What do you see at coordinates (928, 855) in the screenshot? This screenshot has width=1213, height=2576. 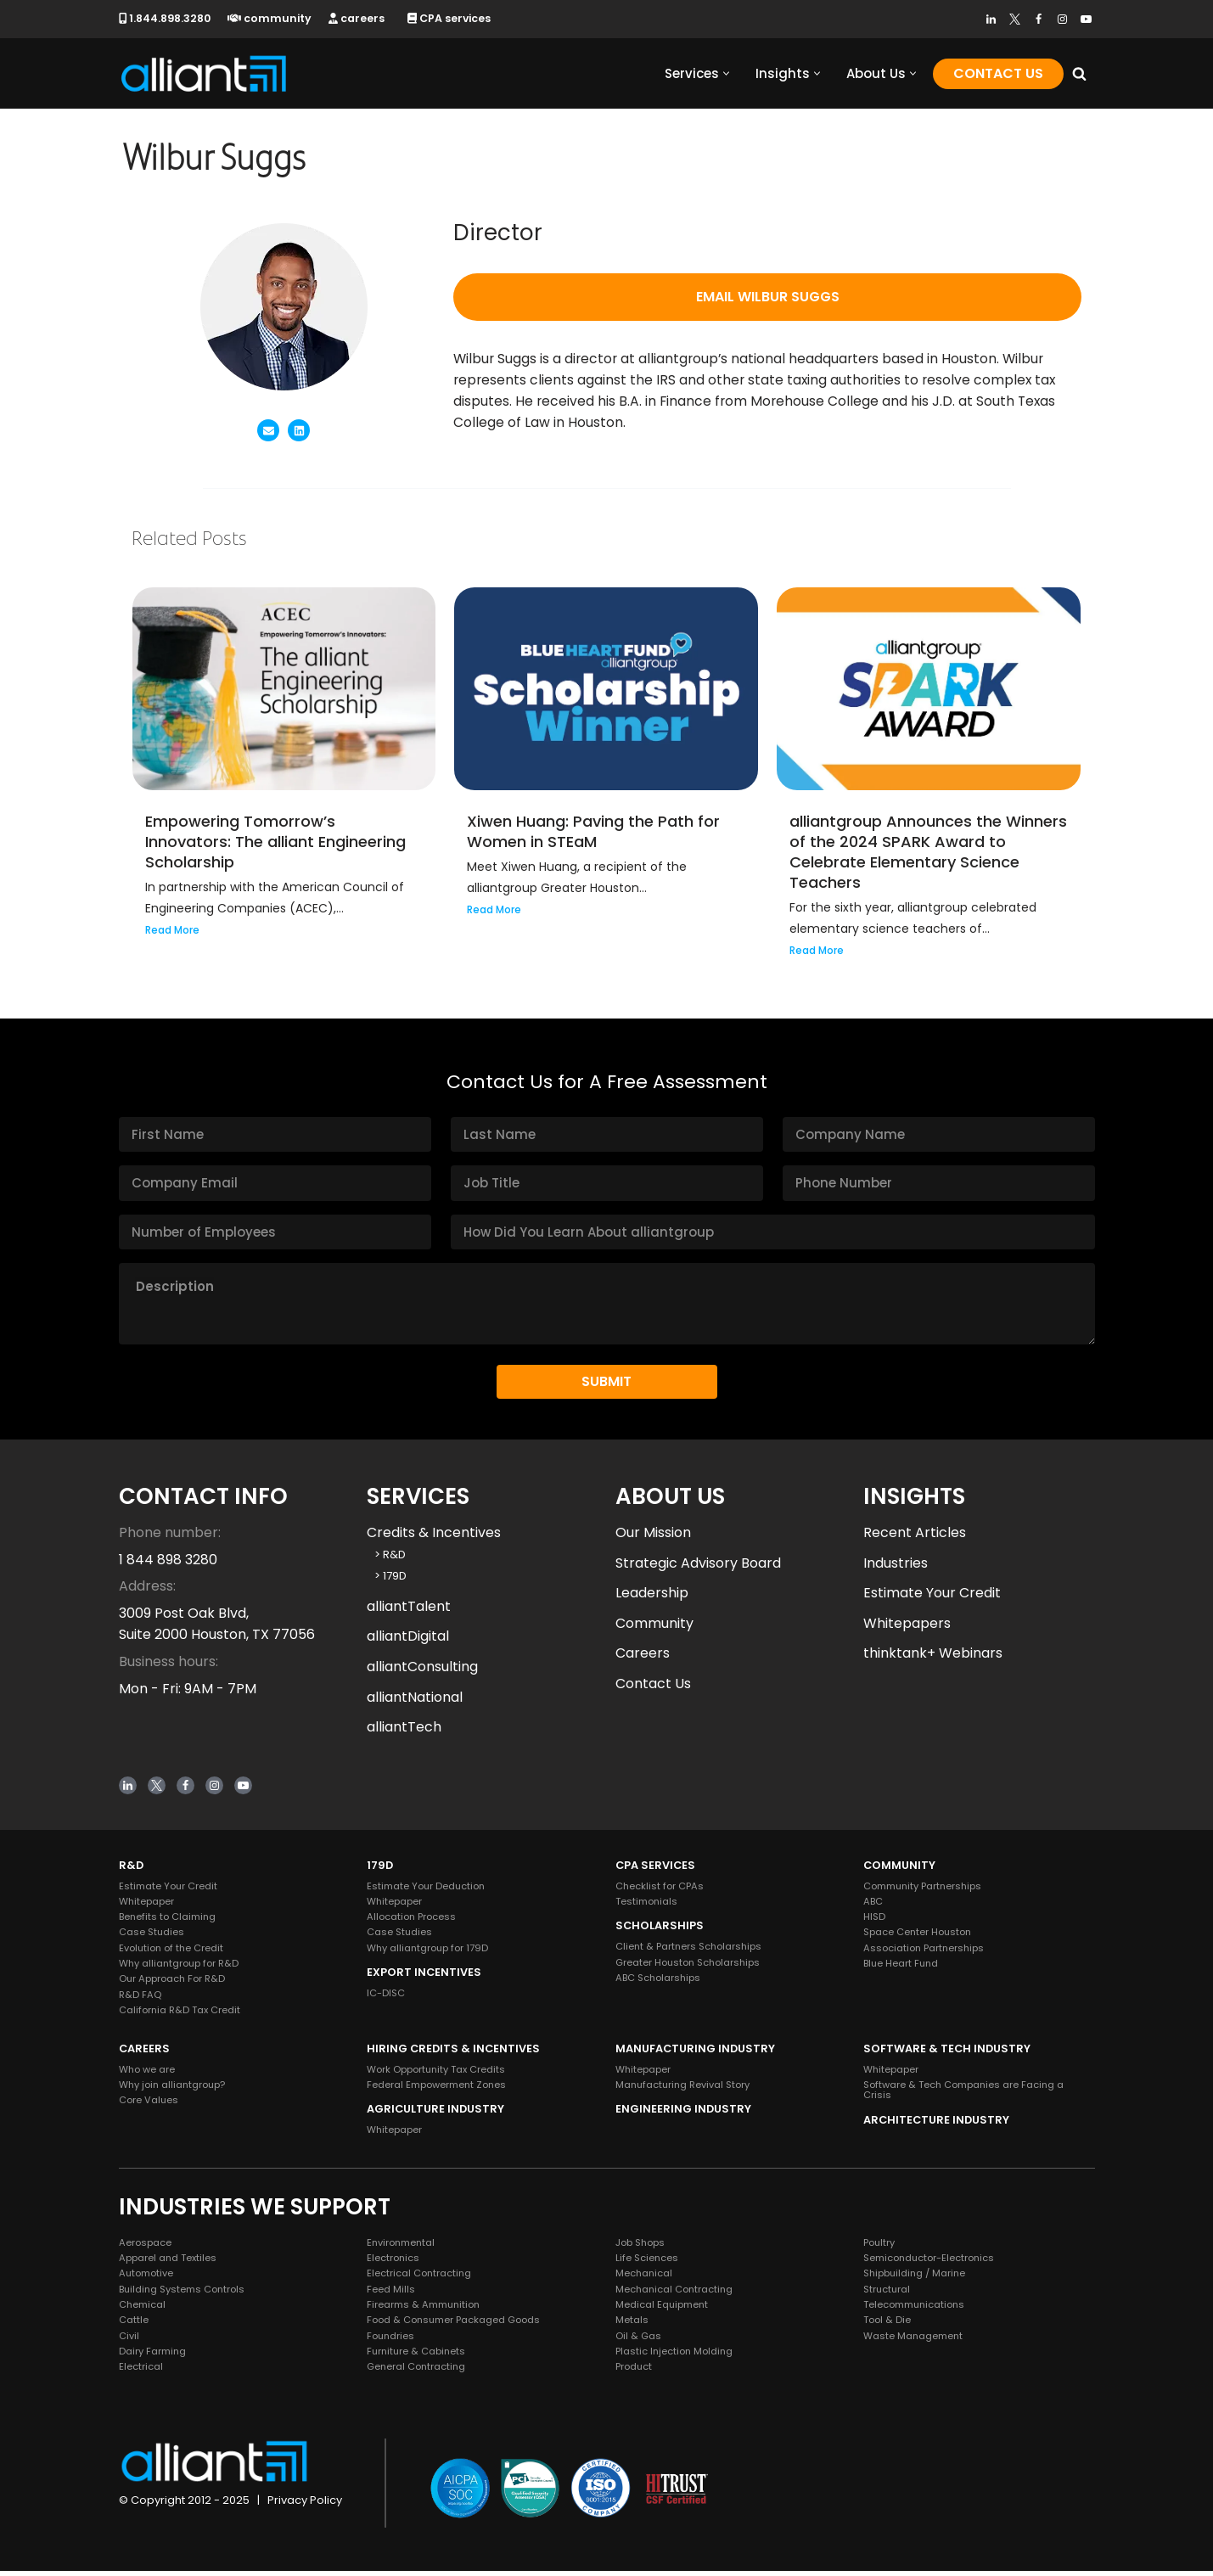 I see `alliantgroup Announces the Winners of the 2024 SPARK Award to Celebrate Elementary Science Teachers` at bounding box center [928, 855].